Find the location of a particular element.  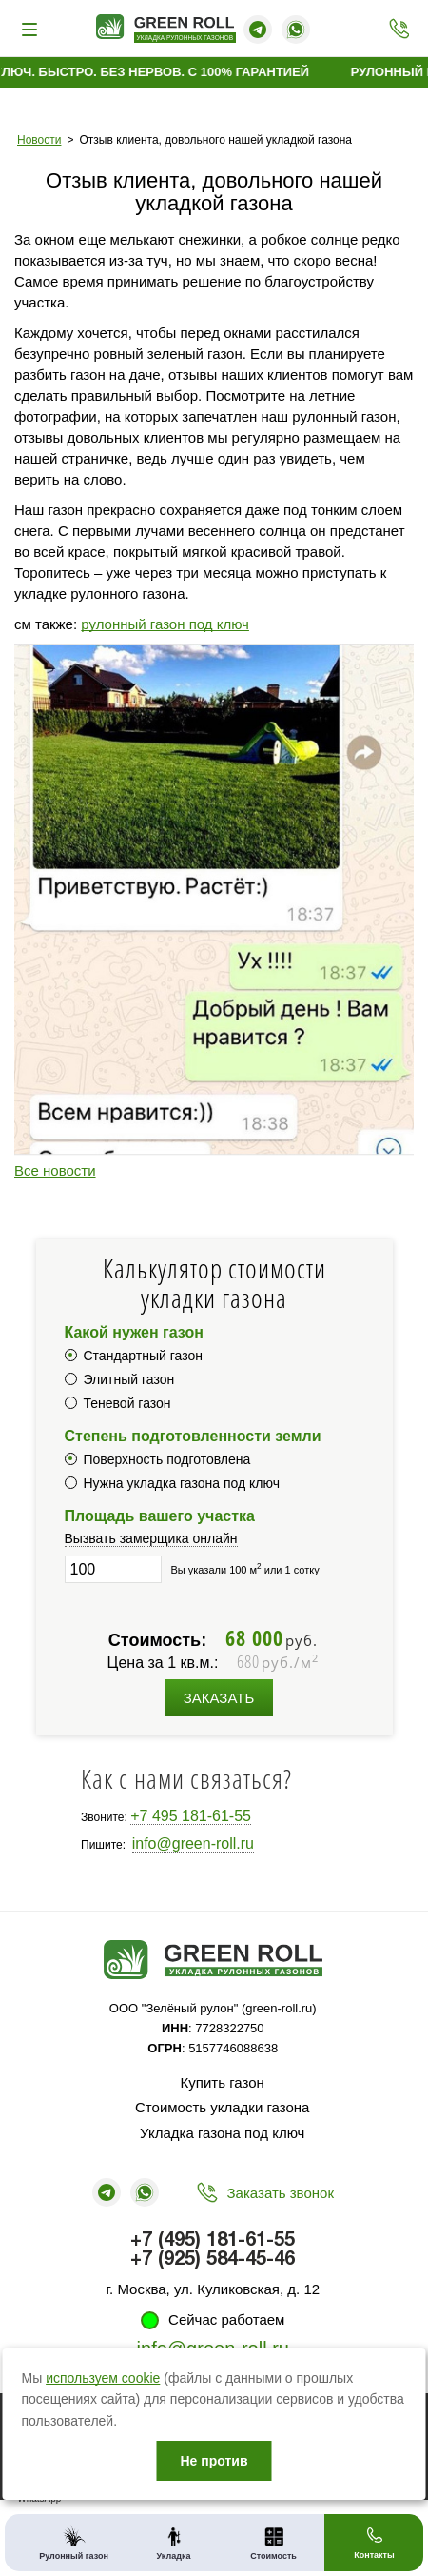

Не против is located at coordinates (213, 2460).